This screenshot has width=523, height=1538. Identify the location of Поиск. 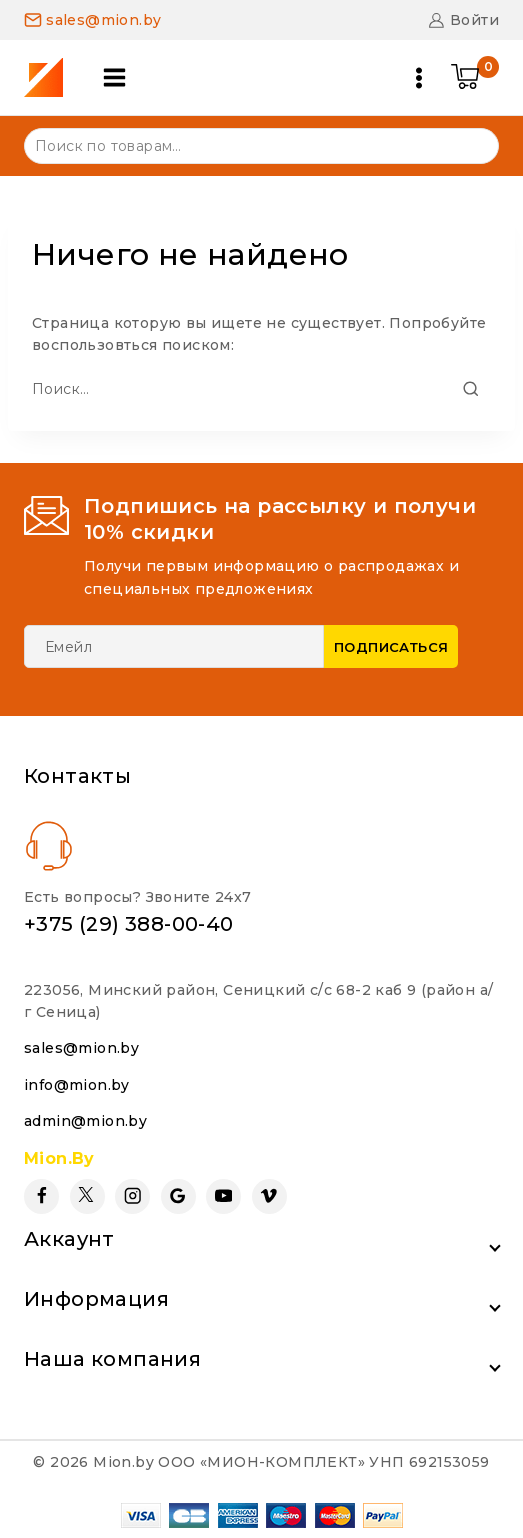
(471, 144).